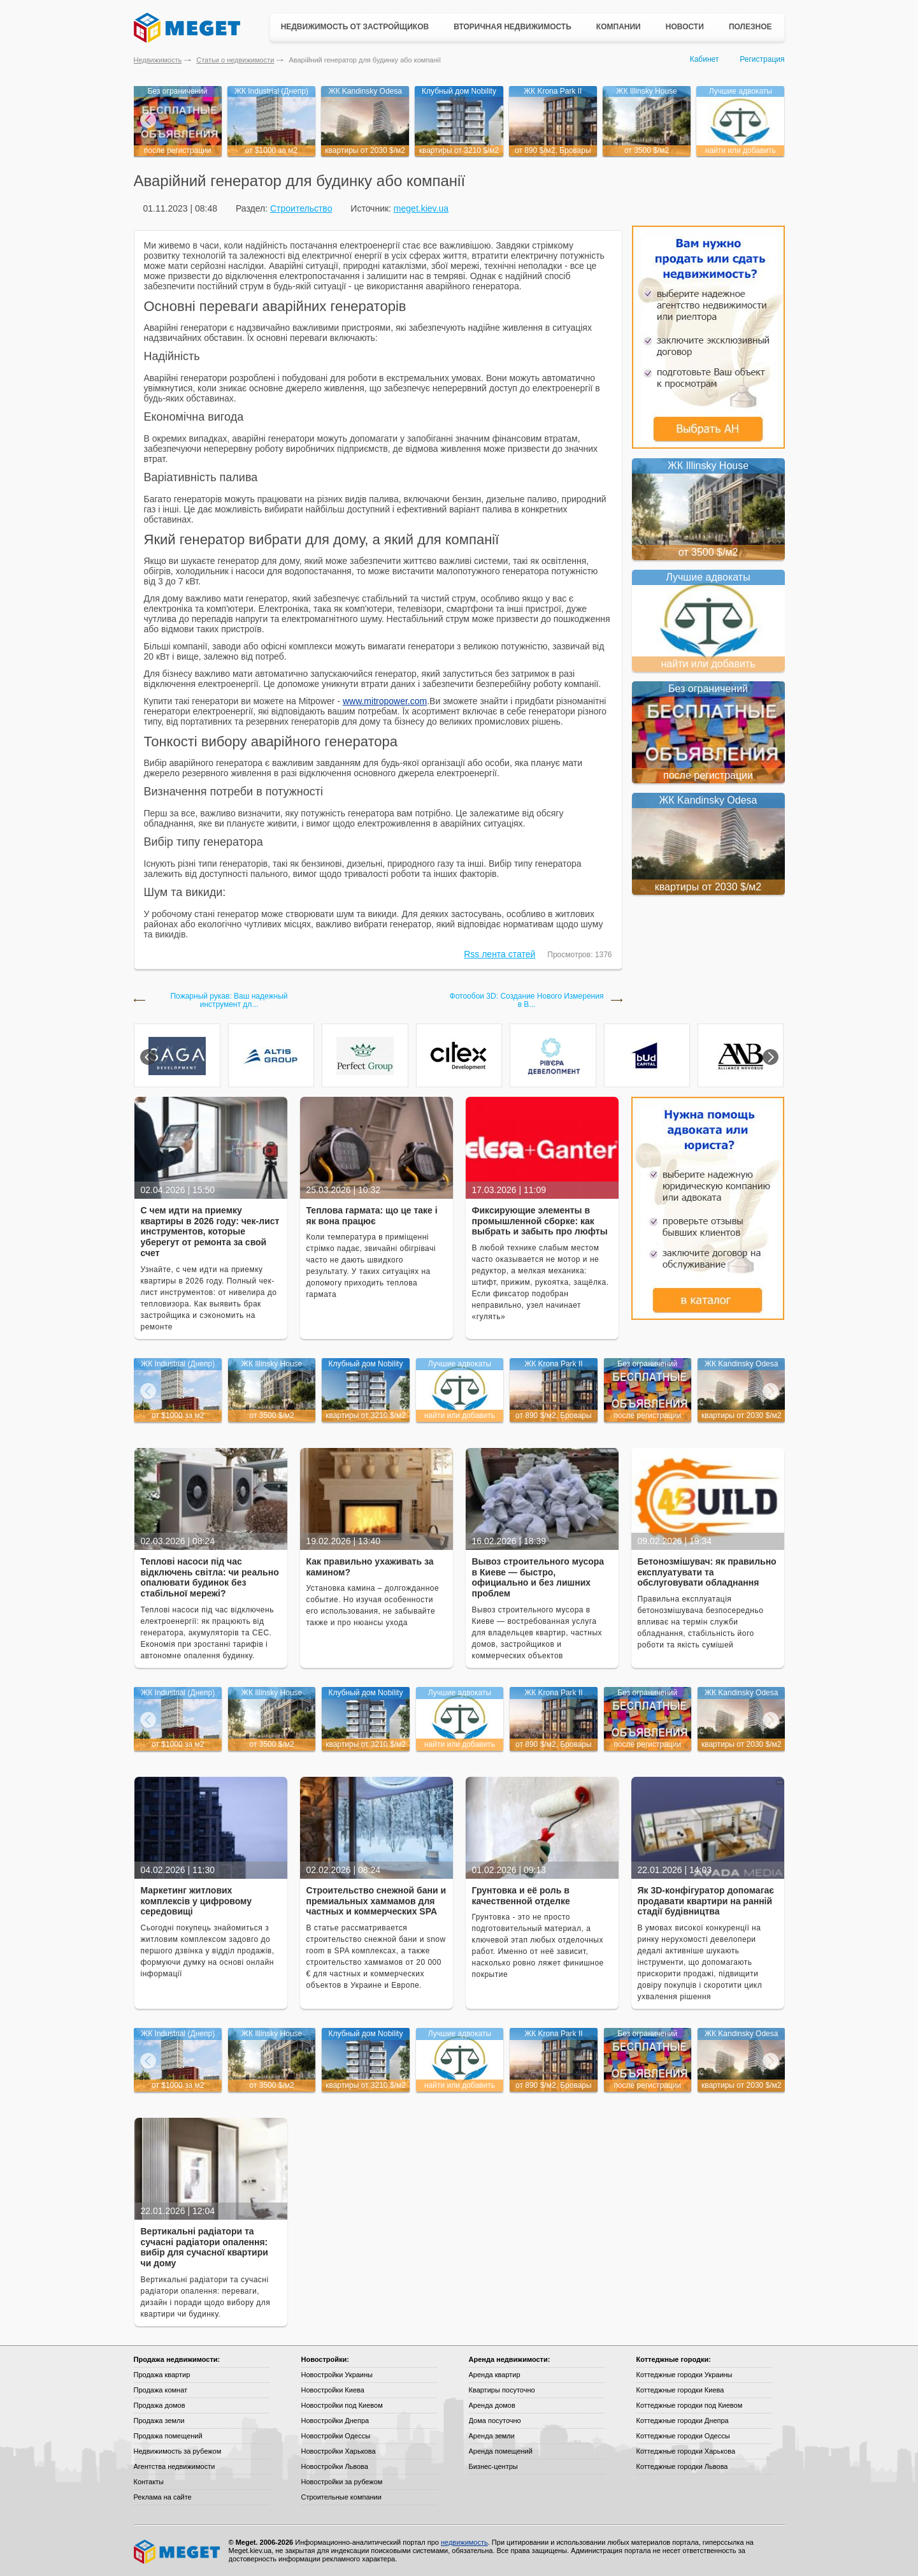  What do you see at coordinates (501, 2451) in the screenshot?
I see `Аренда помещений` at bounding box center [501, 2451].